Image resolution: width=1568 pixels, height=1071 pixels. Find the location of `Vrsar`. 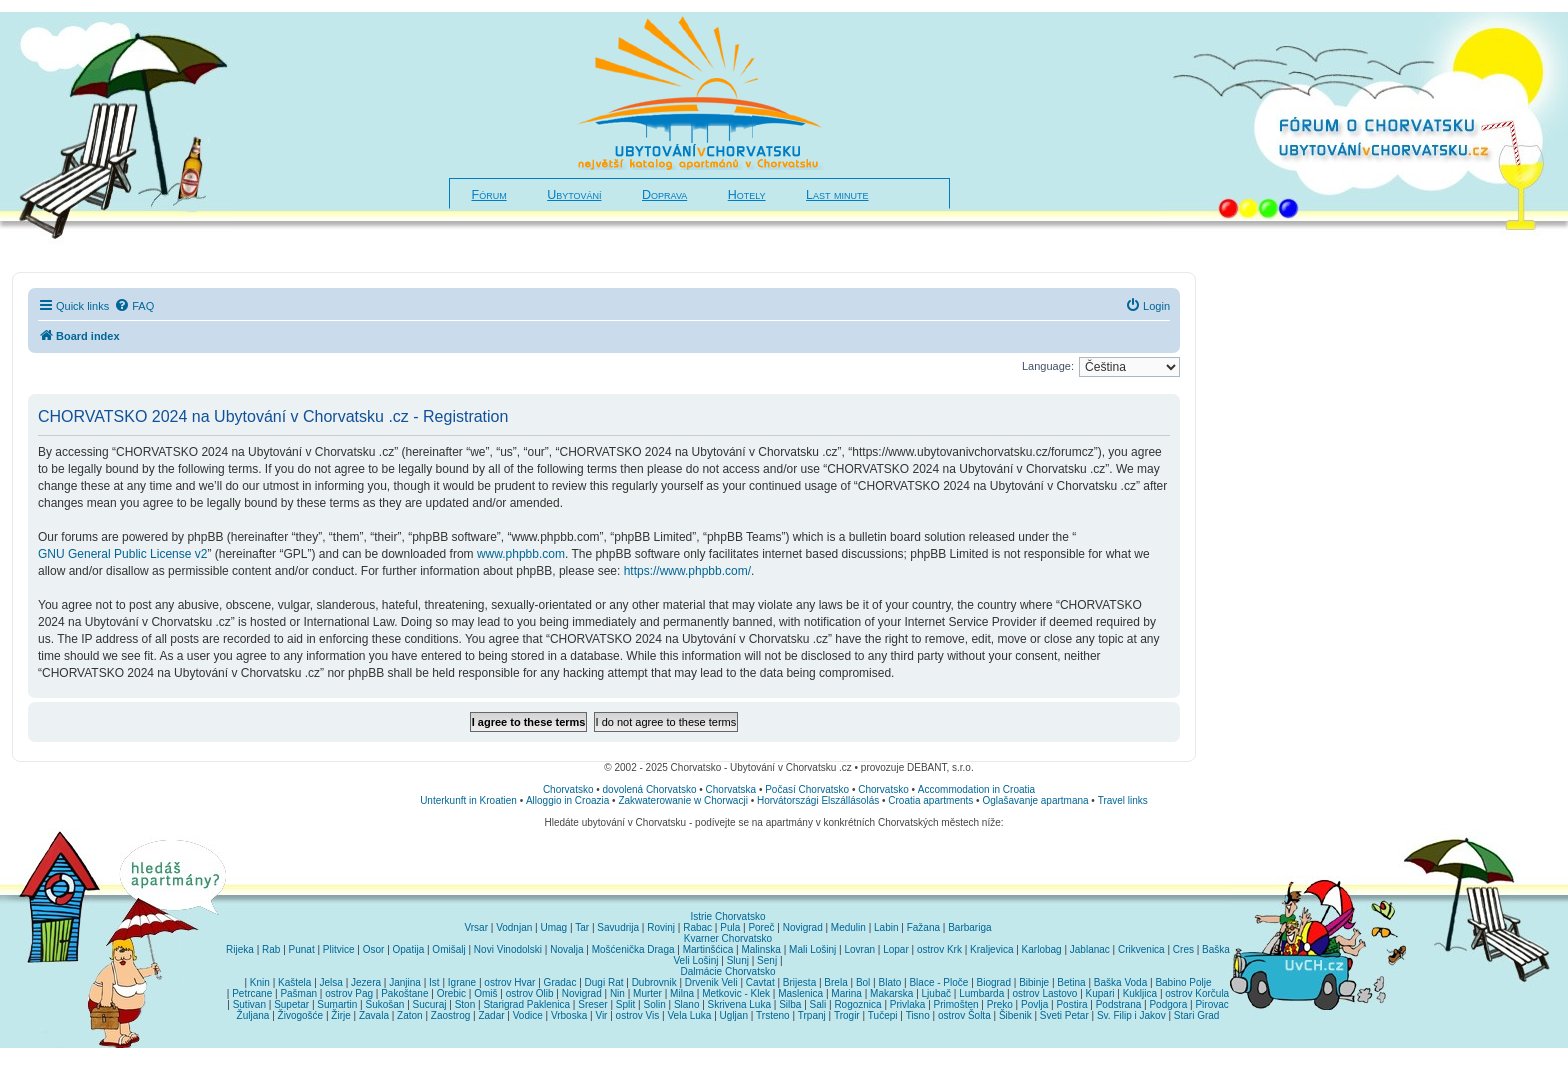

Vrsar is located at coordinates (476, 927).